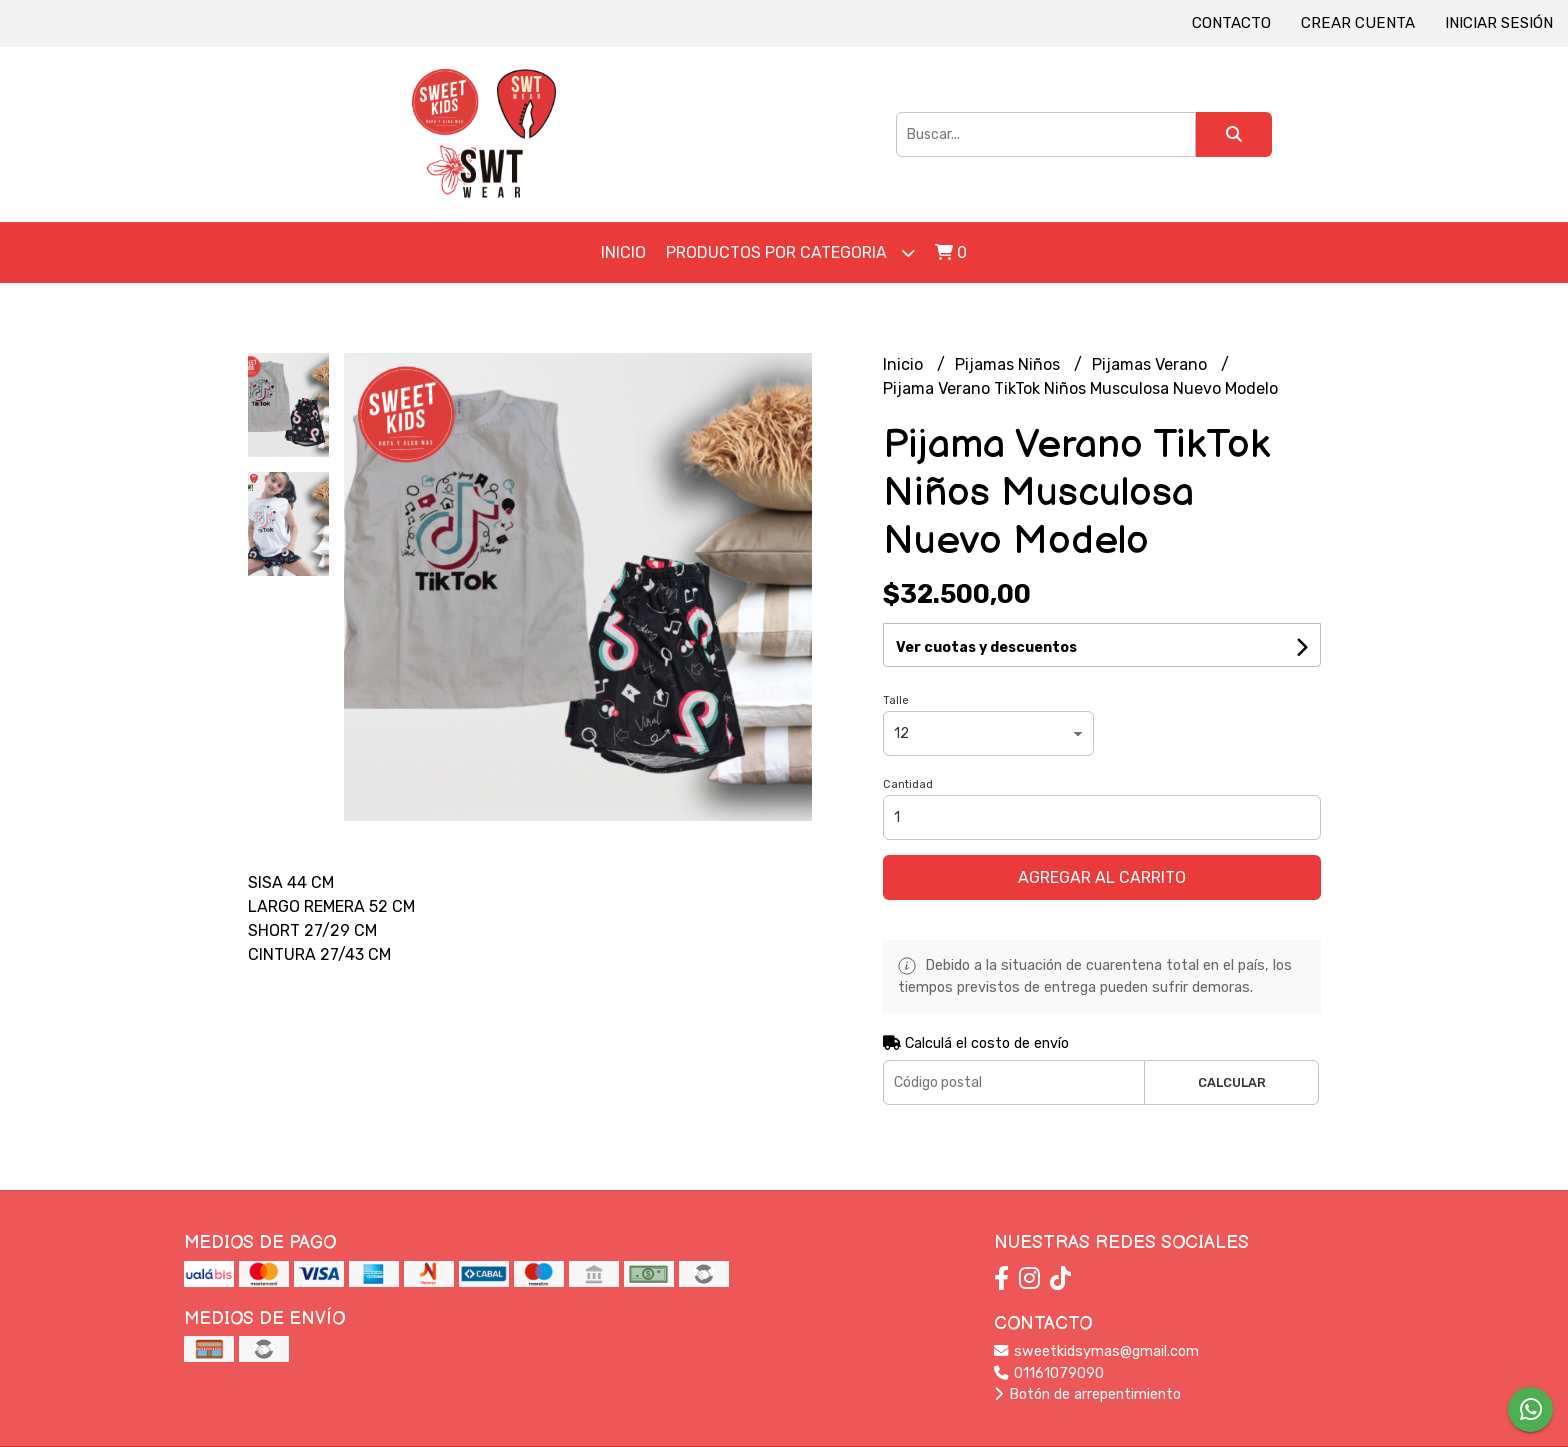 This screenshot has height=1447, width=1568. Describe the element at coordinates (1096, 1351) in the screenshot. I see `sweetkidsymas@gmail.com` at that location.